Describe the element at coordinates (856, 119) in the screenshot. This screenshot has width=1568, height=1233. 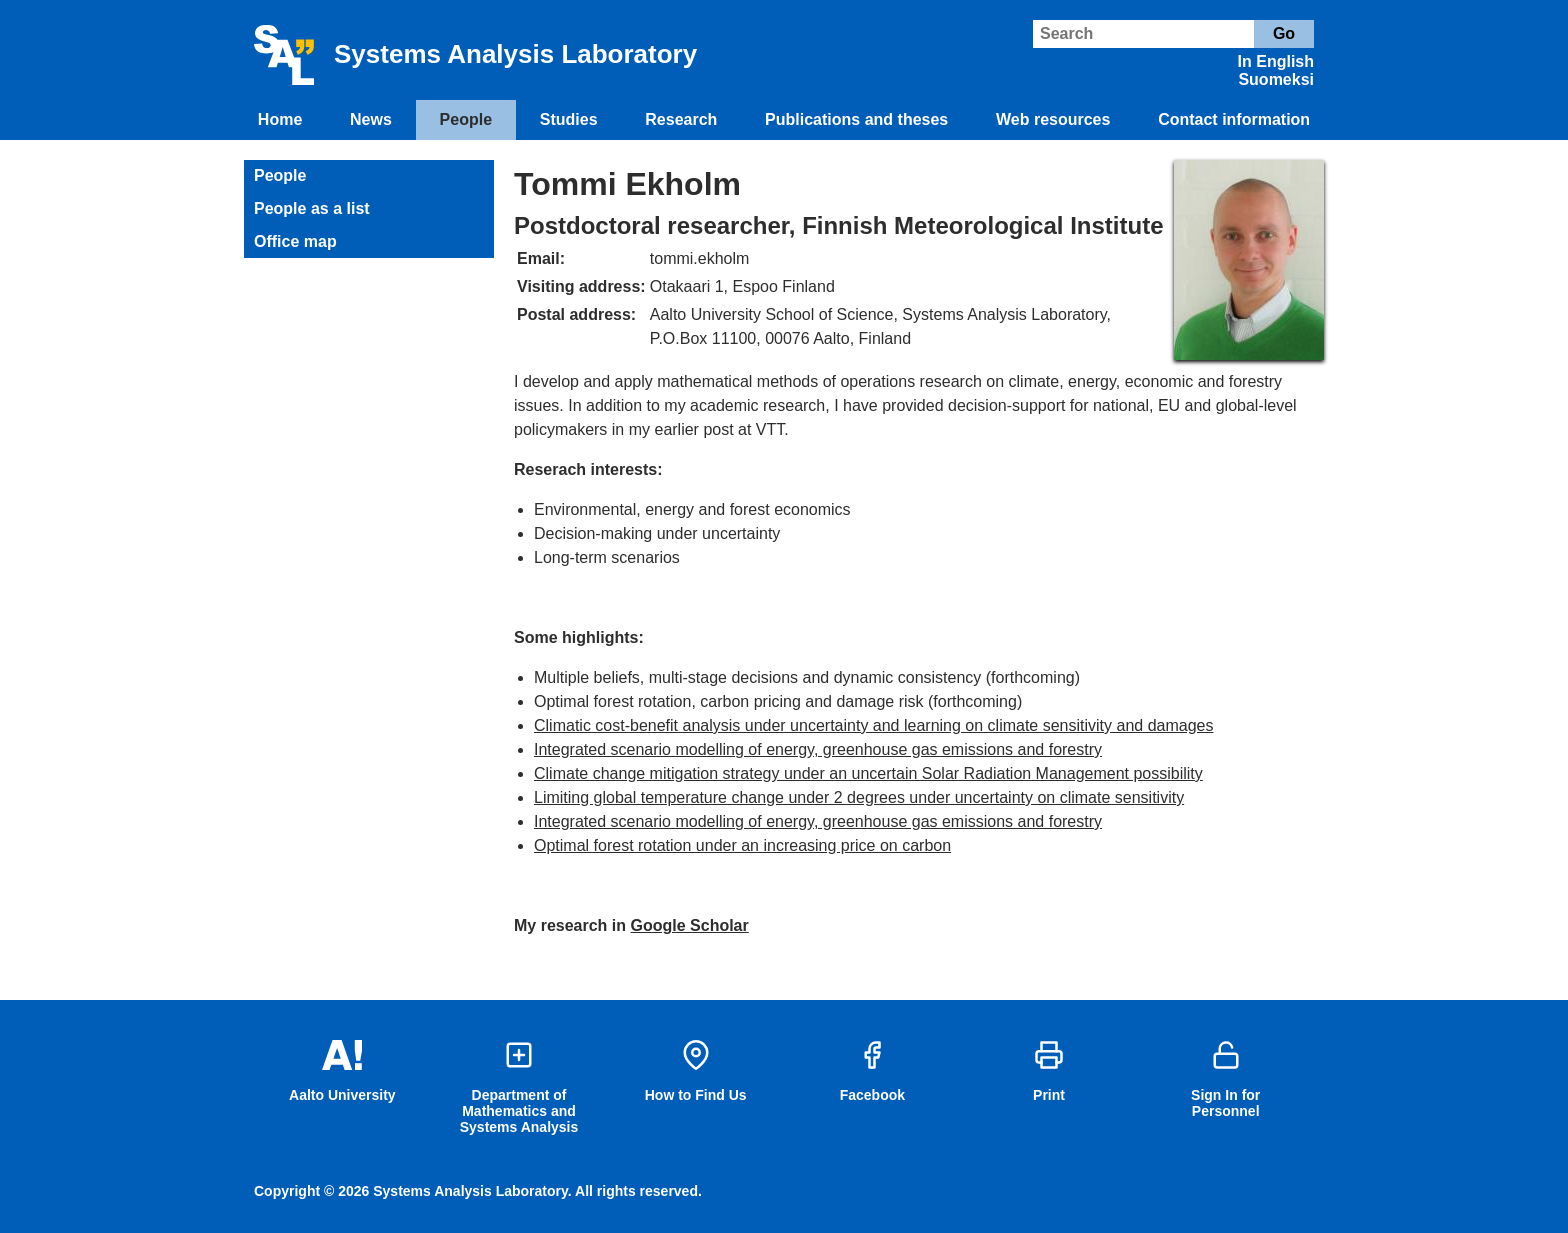
I see `Publications and theses` at that location.